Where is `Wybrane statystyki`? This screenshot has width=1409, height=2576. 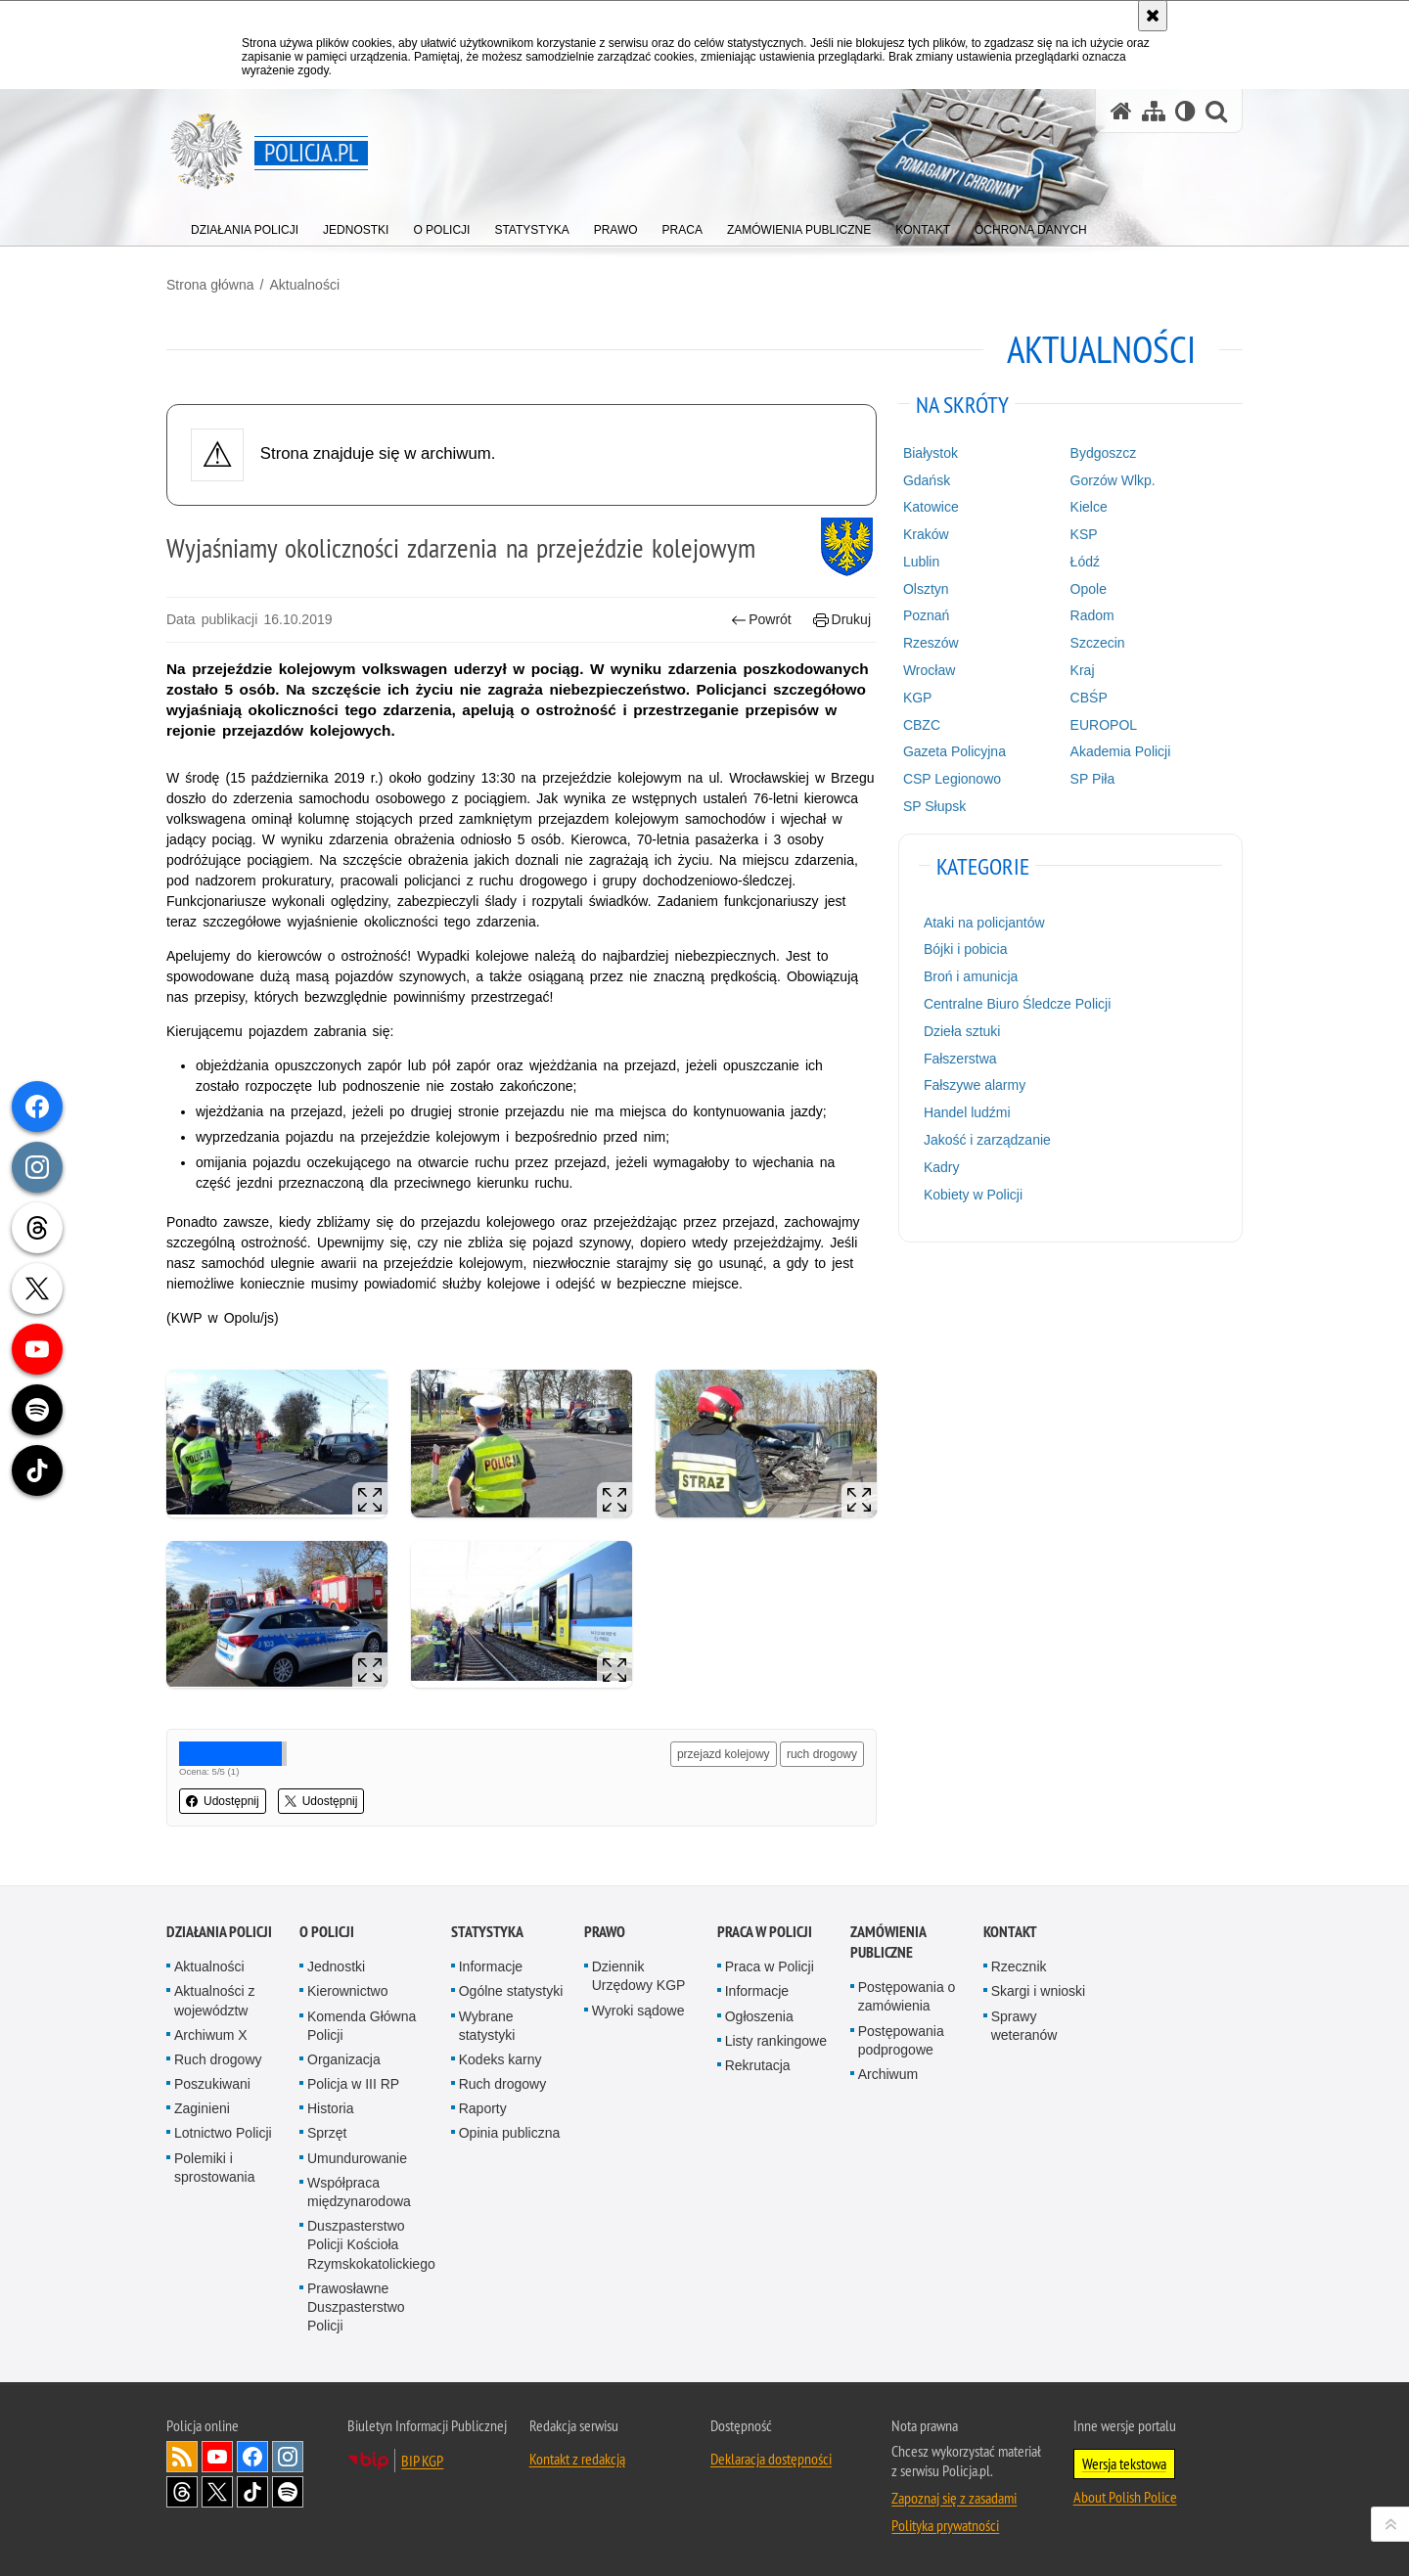 Wybrane statystyki is located at coordinates (487, 2026).